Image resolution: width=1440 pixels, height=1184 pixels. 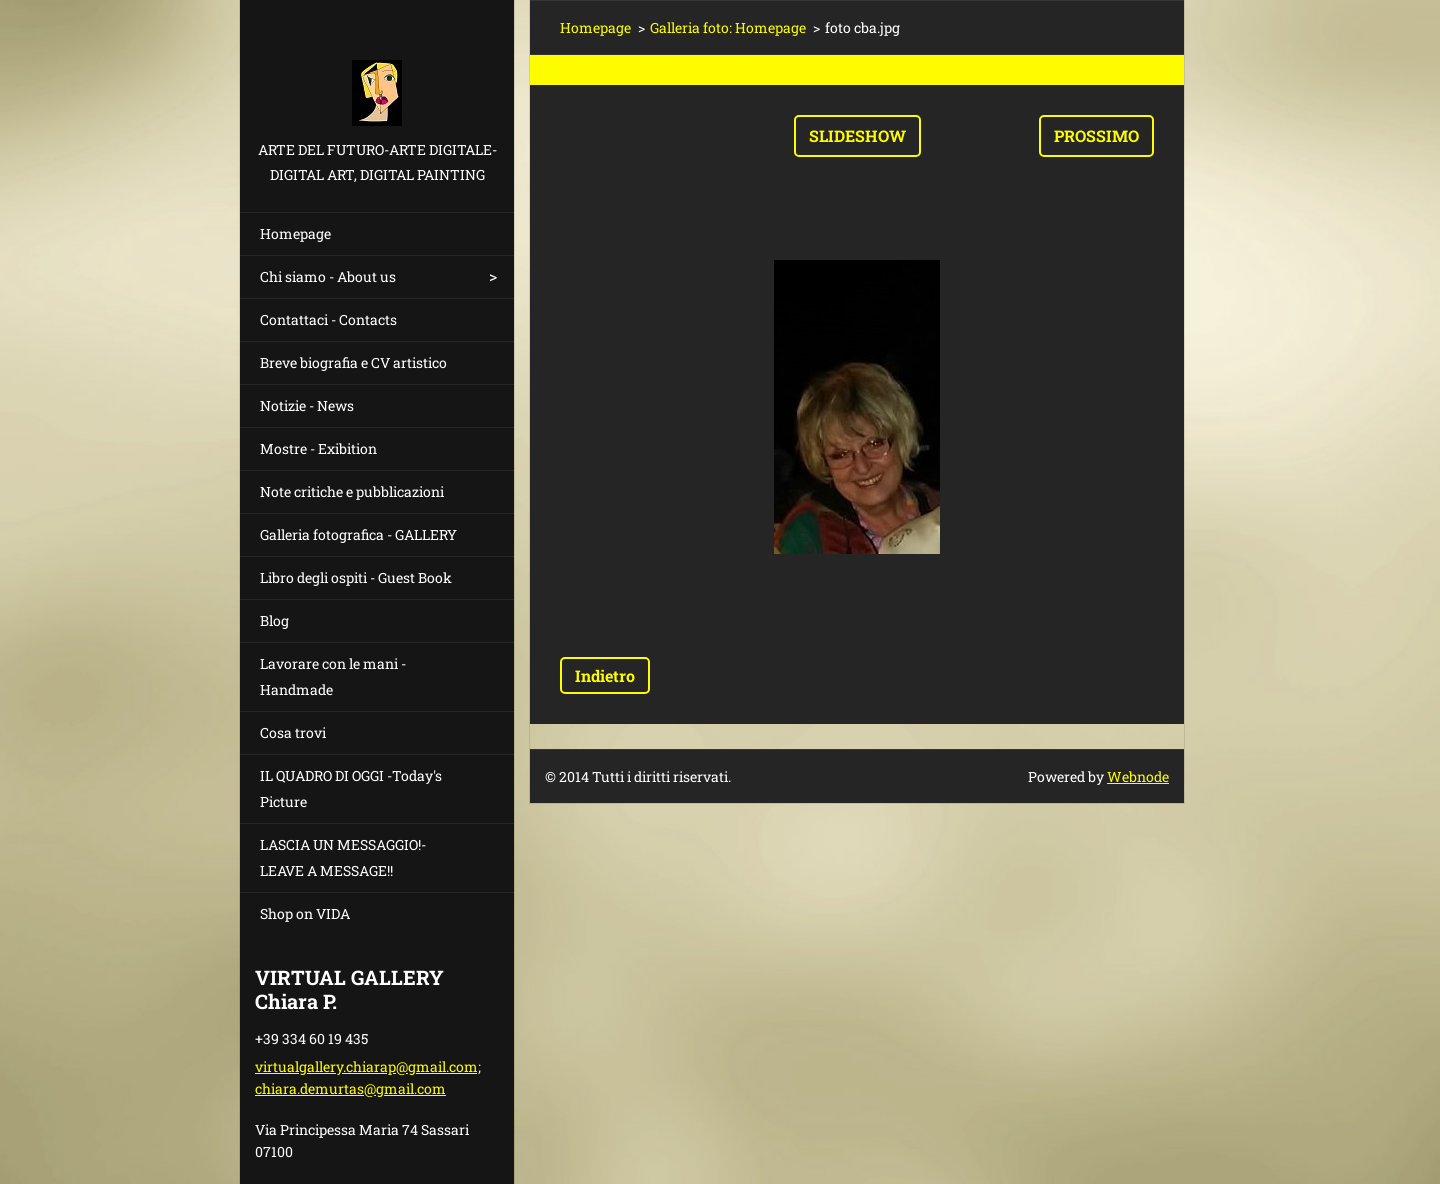 I want to click on Notizie - News, so click(x=307, y=405).